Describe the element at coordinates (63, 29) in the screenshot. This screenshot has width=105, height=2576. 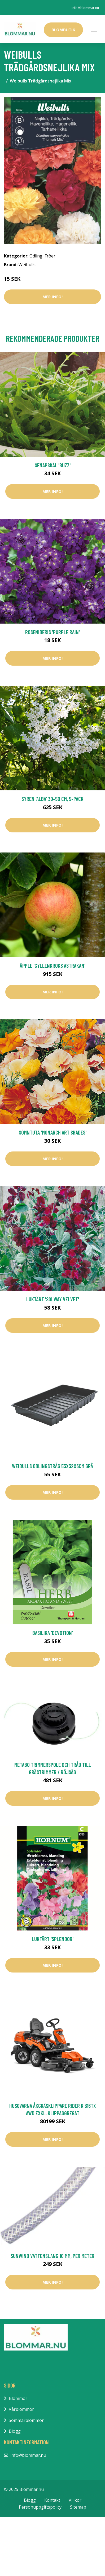
I see `Blombutik` at that location.